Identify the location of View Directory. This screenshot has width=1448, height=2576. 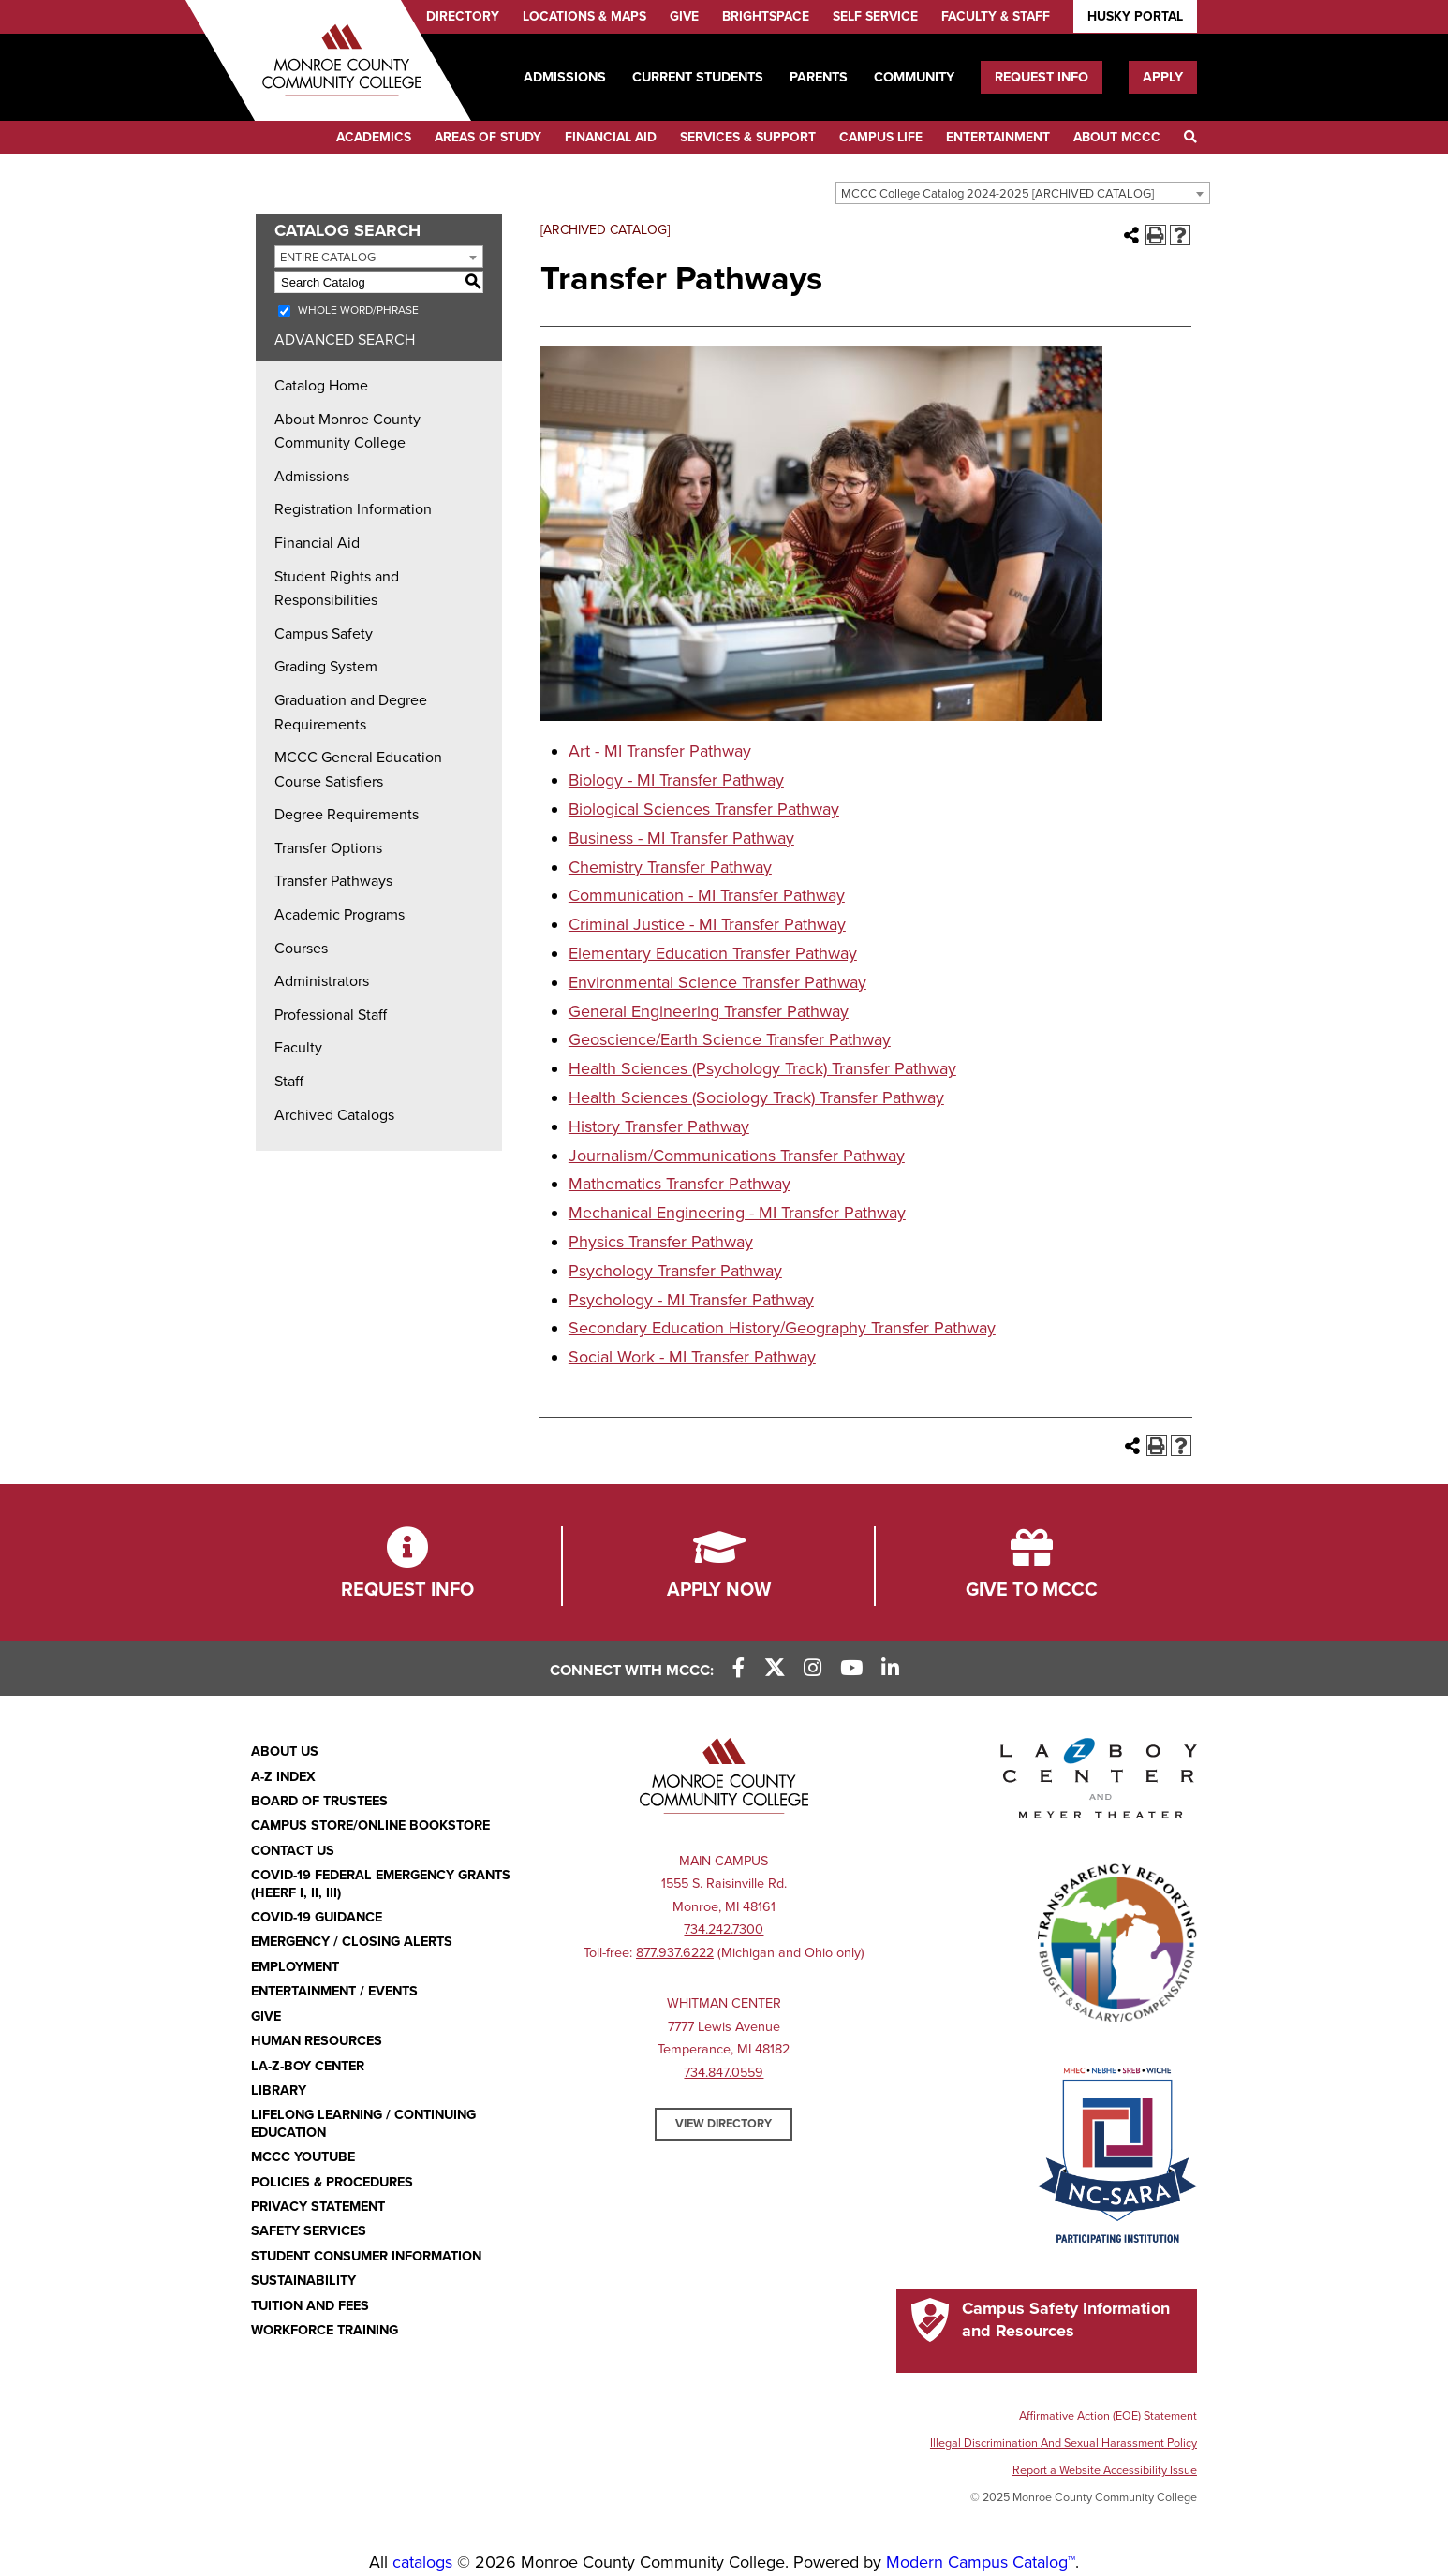
(723, 2123).